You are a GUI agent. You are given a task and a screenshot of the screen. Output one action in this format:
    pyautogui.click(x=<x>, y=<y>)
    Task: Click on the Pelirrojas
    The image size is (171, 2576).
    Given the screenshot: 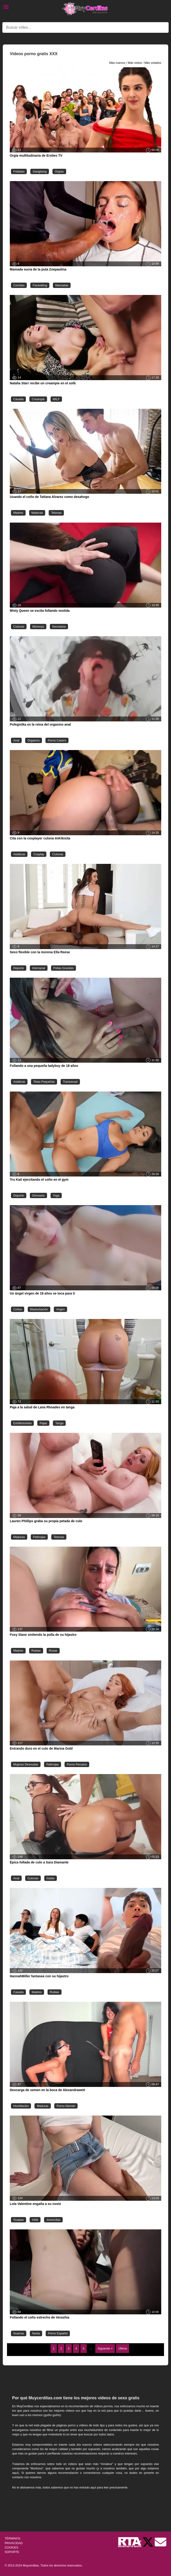 What is the action you would take?
    pyautogui.click(x=39, y=1537)
    